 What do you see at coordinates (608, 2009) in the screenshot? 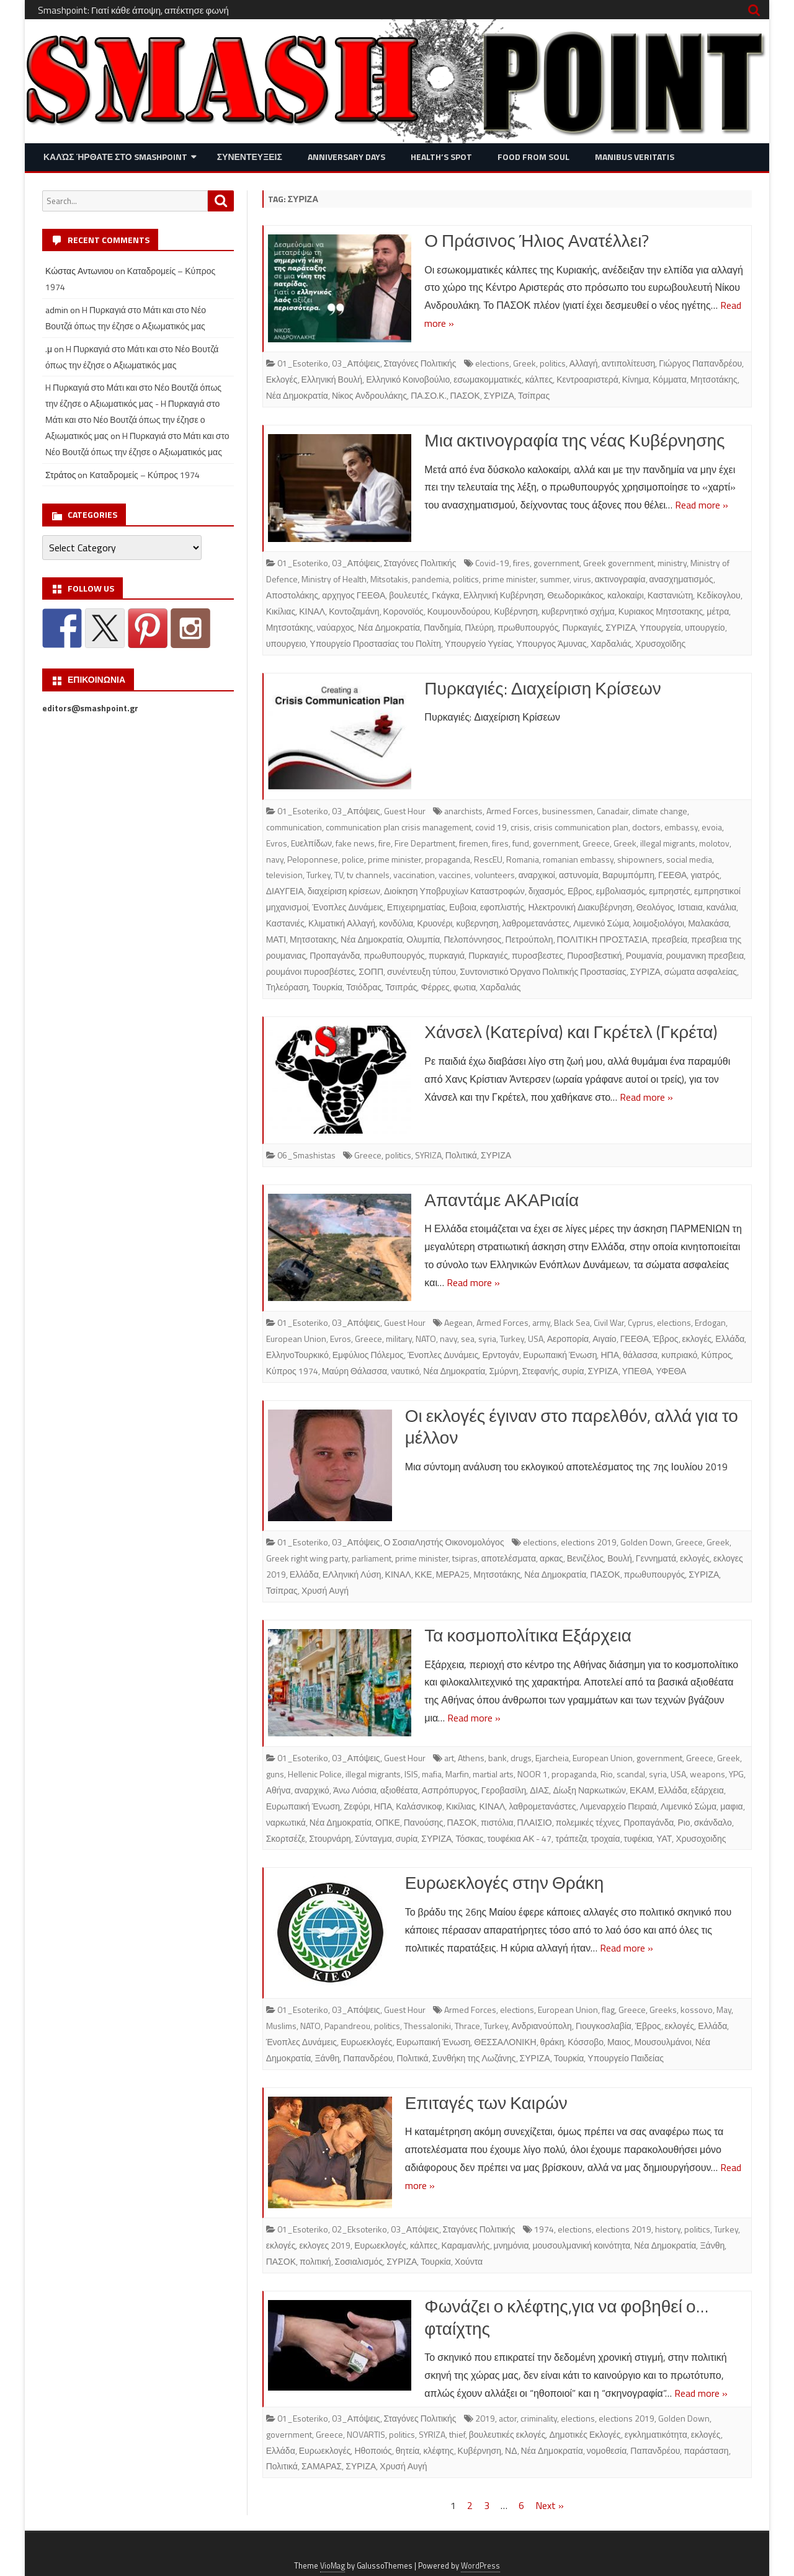
I see `flag` at bounding box center [608, 2009].